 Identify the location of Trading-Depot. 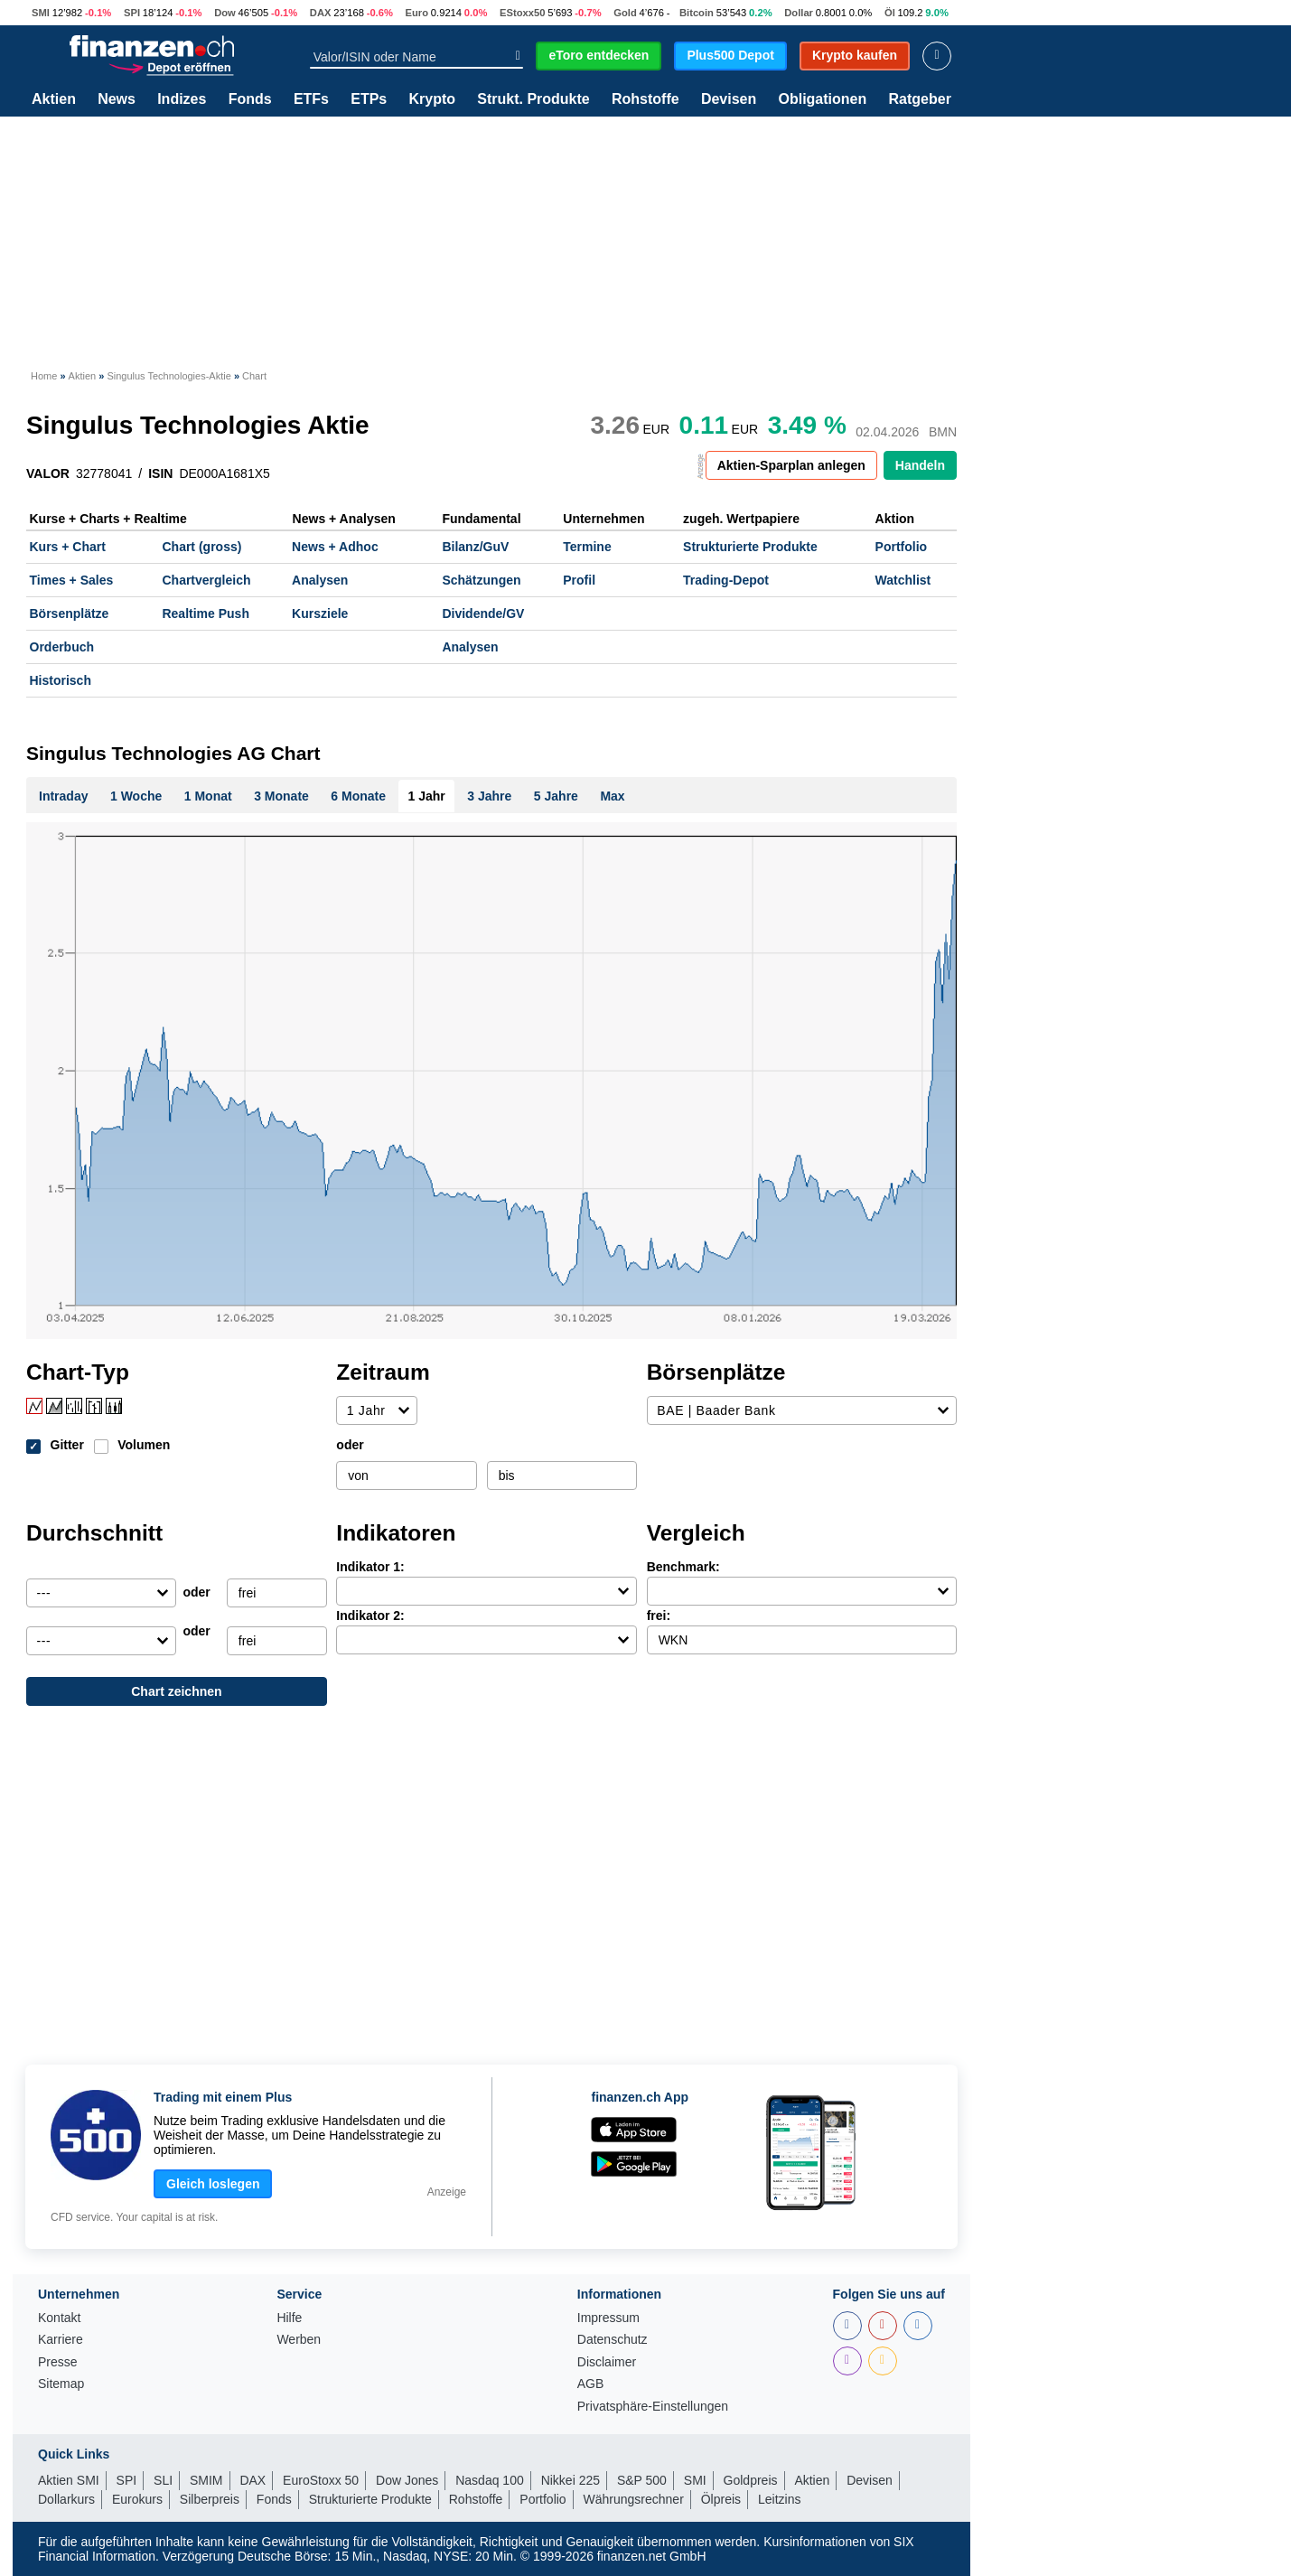
(726, 580).